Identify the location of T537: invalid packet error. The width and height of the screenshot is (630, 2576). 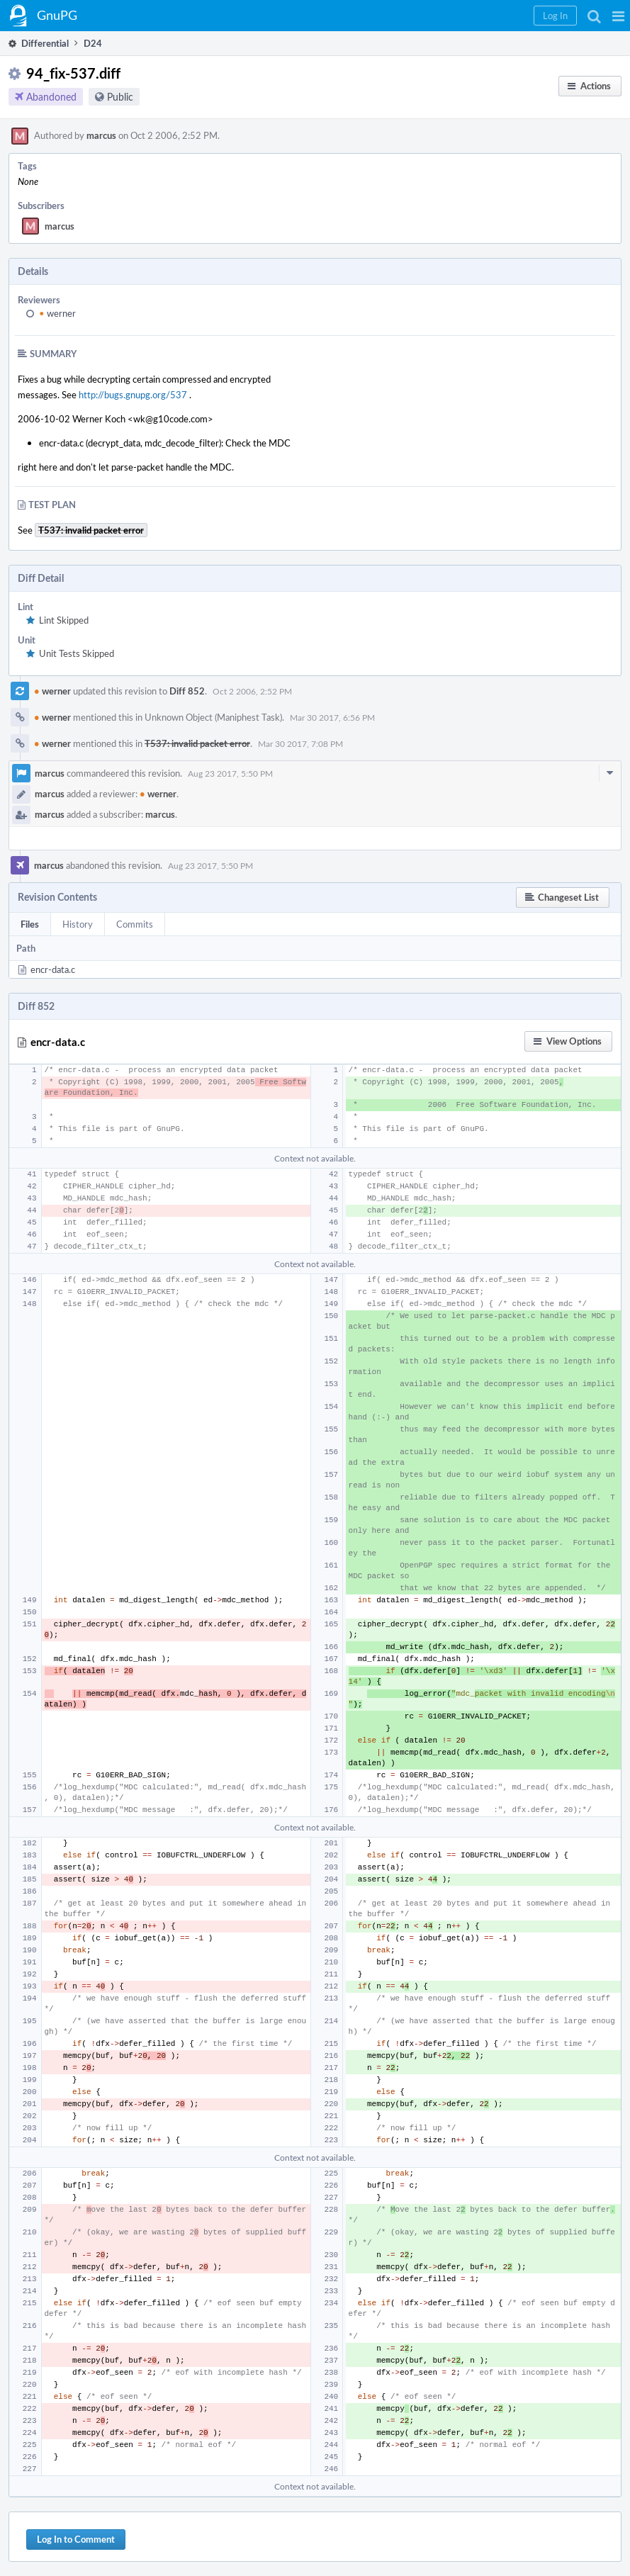
(197, 743).